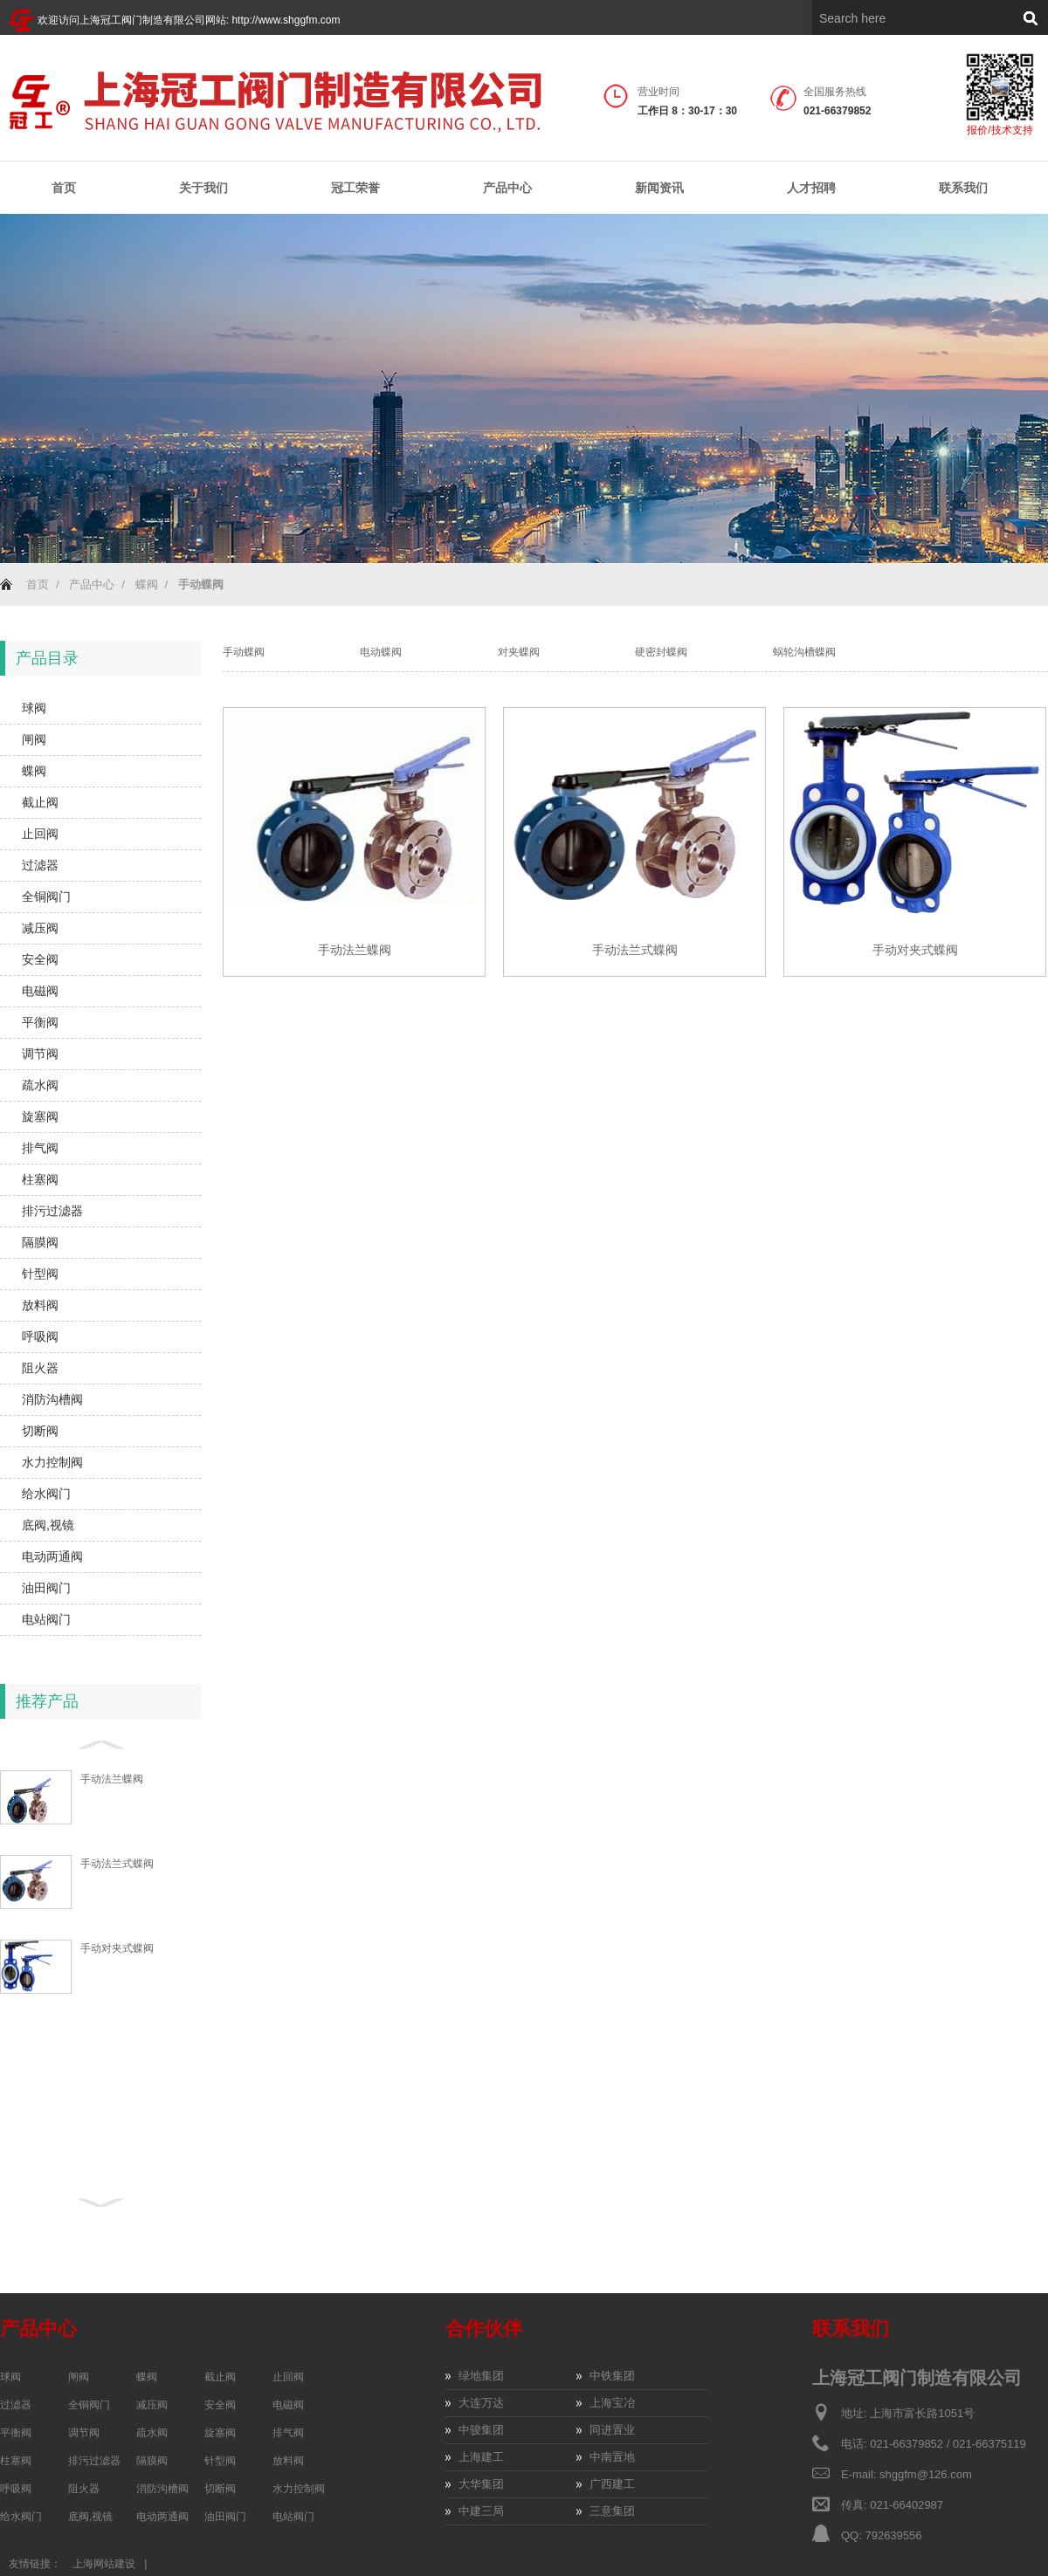  Describe the element at coordinates (40, 1242) in the screenshot. I see `隔膜阀` at that location.